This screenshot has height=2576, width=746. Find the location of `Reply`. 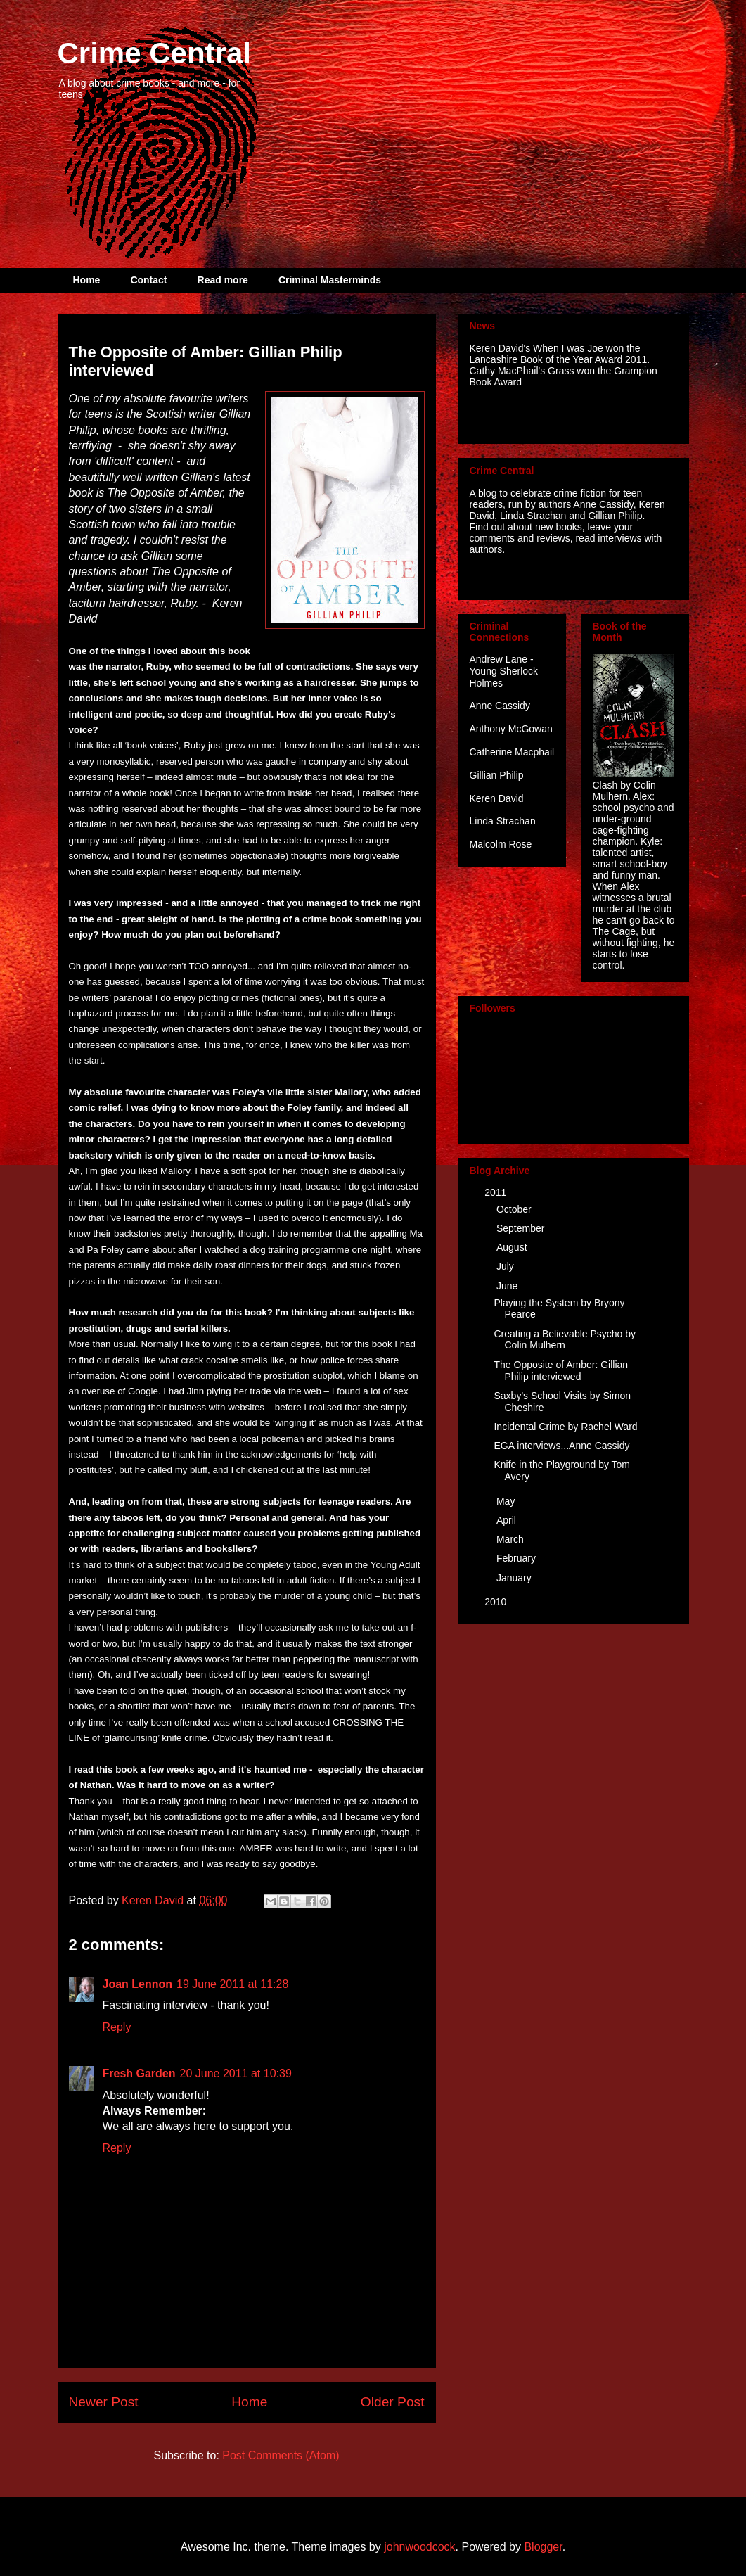

Reply is located at coordinates (117, 2027).